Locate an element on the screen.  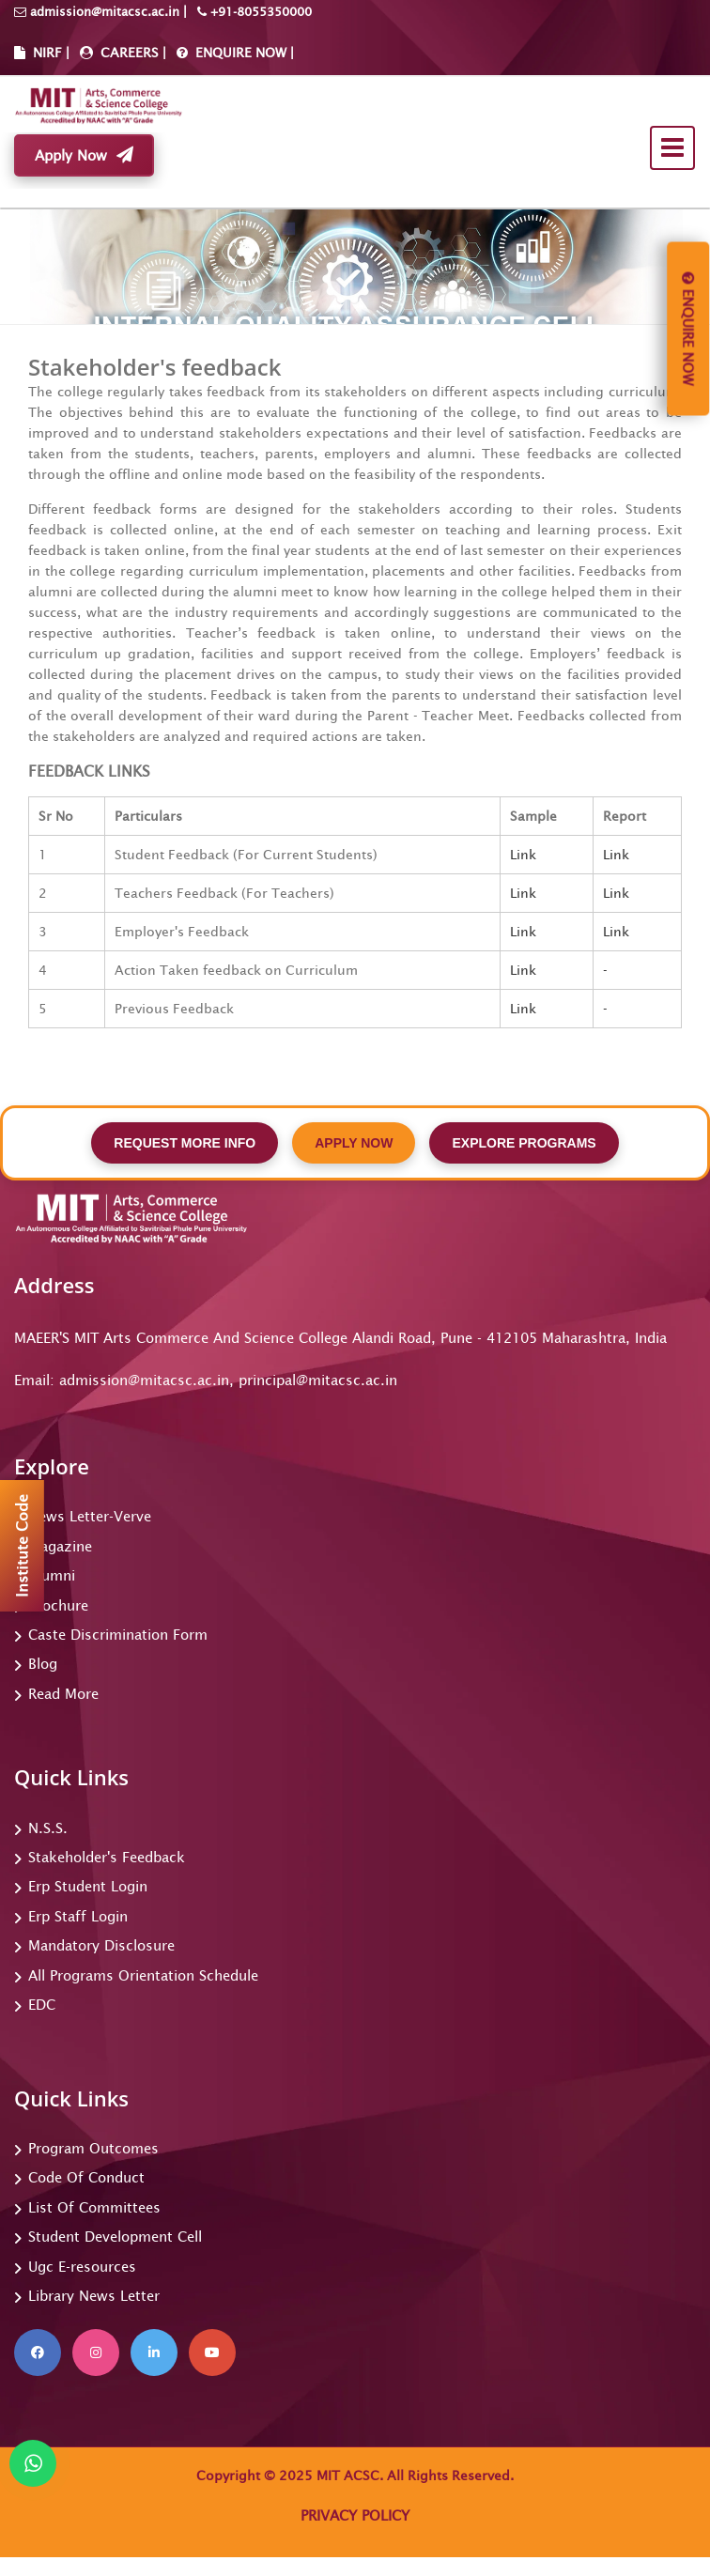
Brochure is located at coordinates (58, 1605).